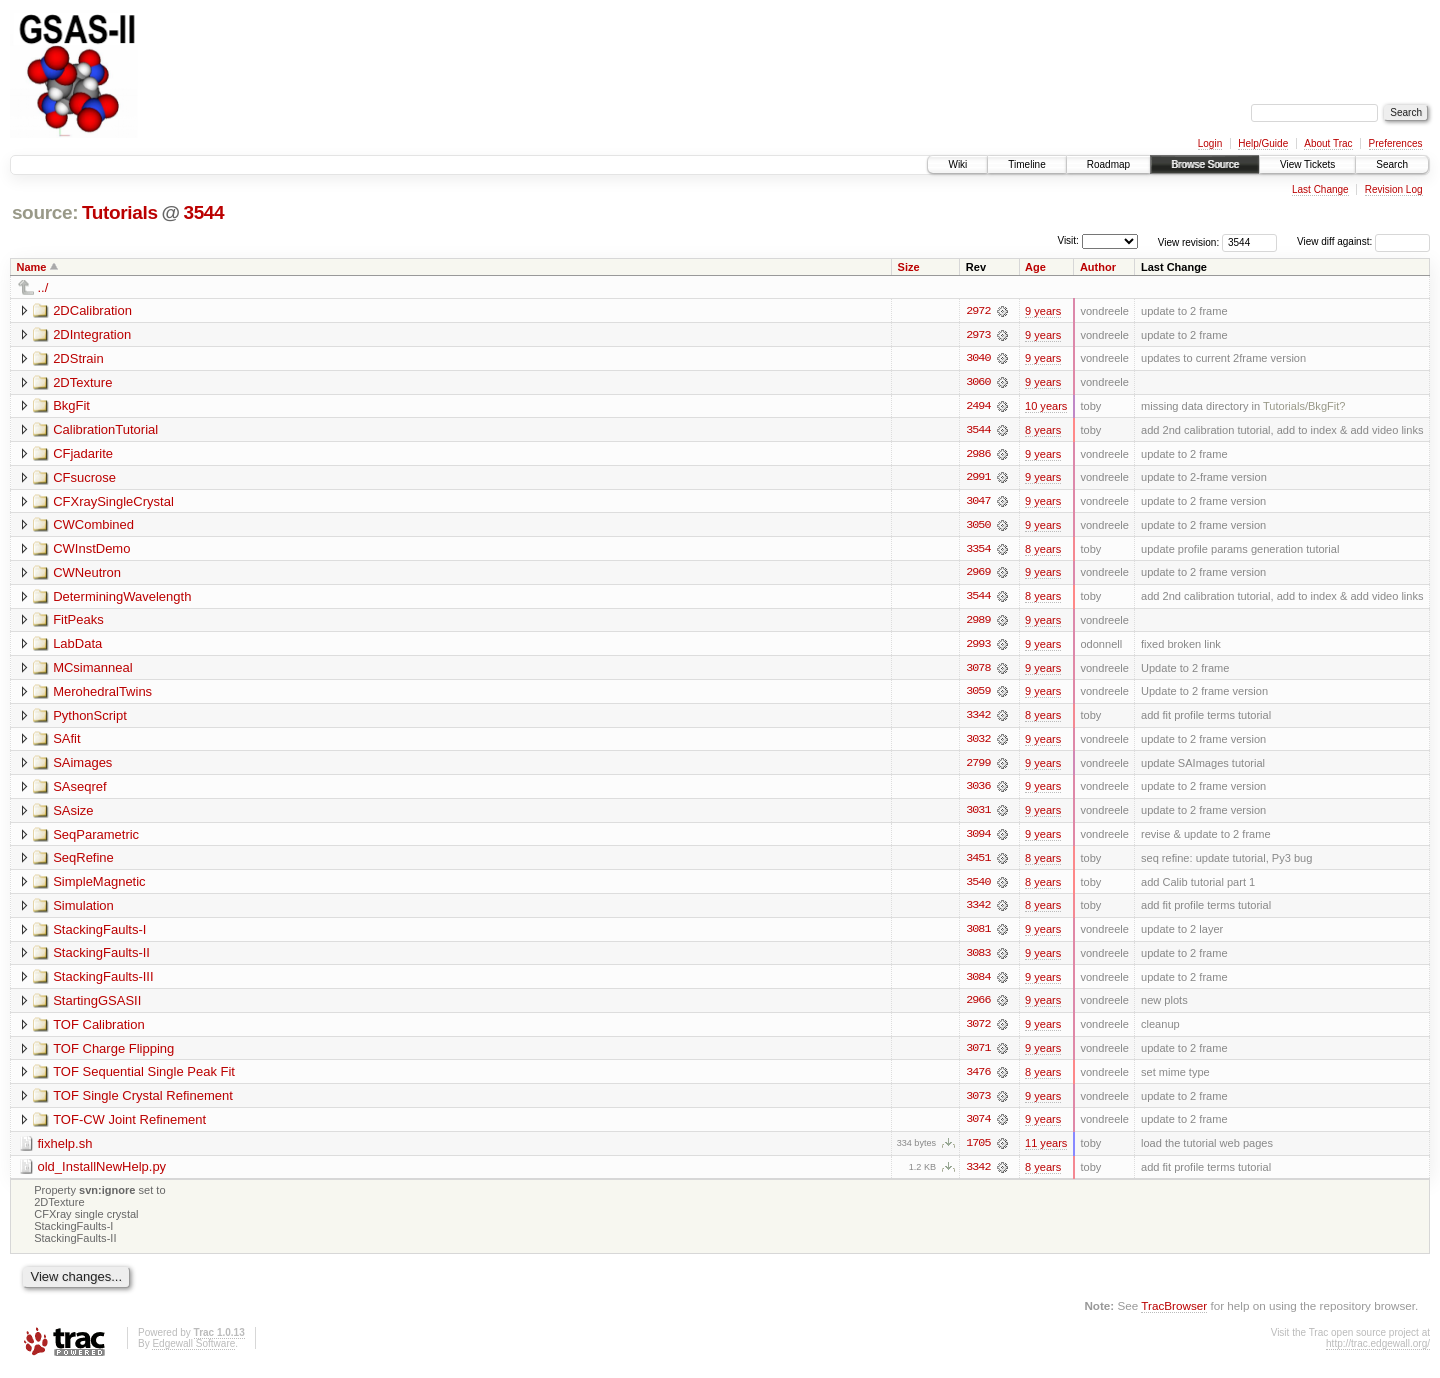  What do you see at coordinates (120, 212) in the screenshot?
I see `Tutorials` at bounding box center [120, 212].